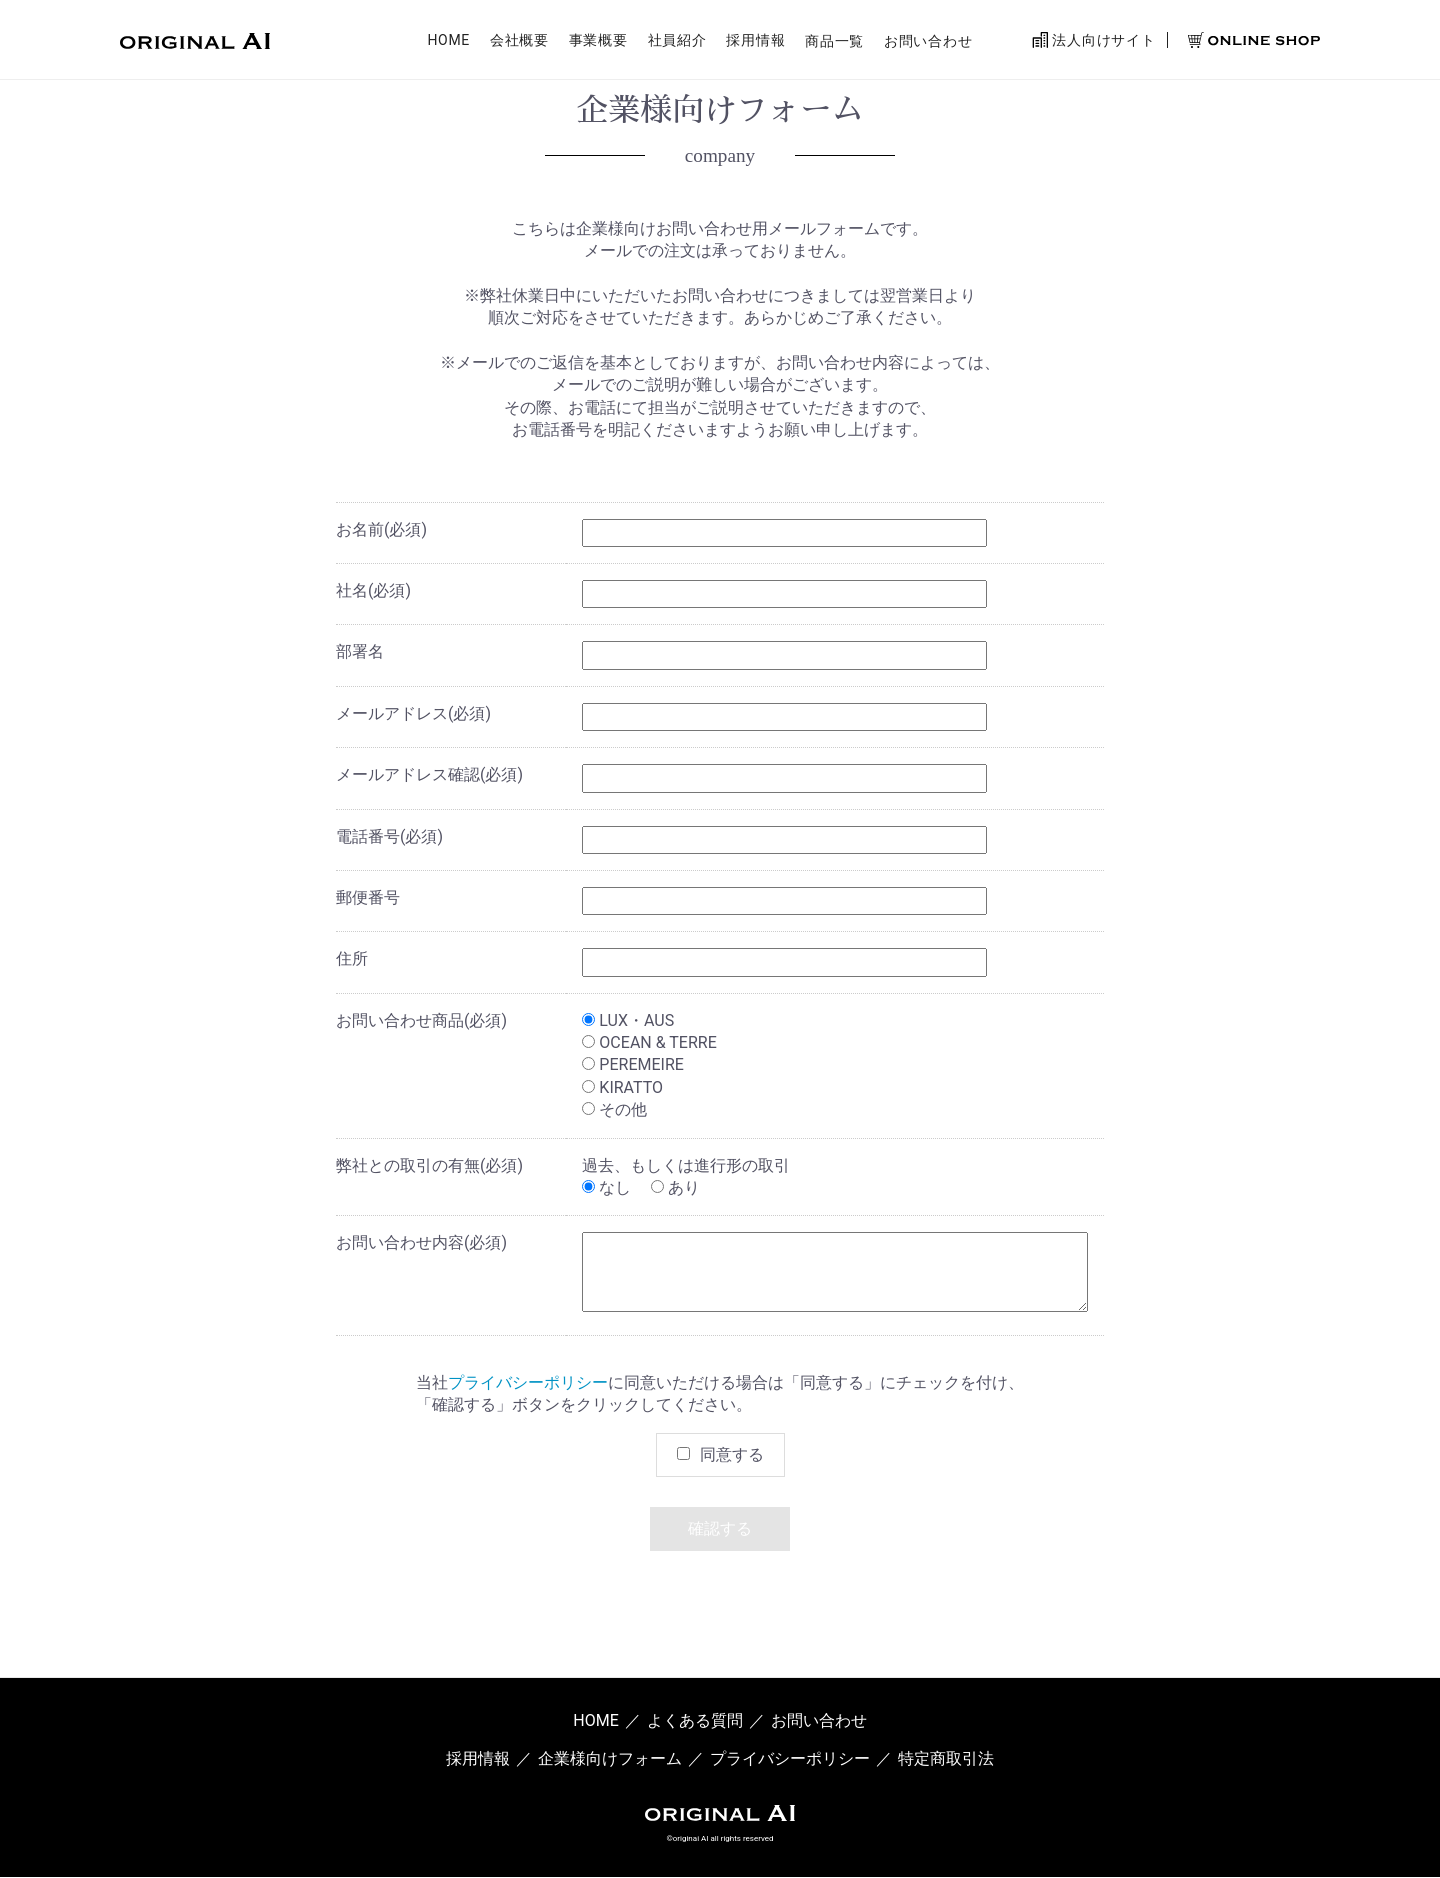 The height and width of the screenshot is (1878, 1440). What do you see at coordinates (614, 1109) in the screenshot?
I see `その他` at bounding box center [614, 1109].